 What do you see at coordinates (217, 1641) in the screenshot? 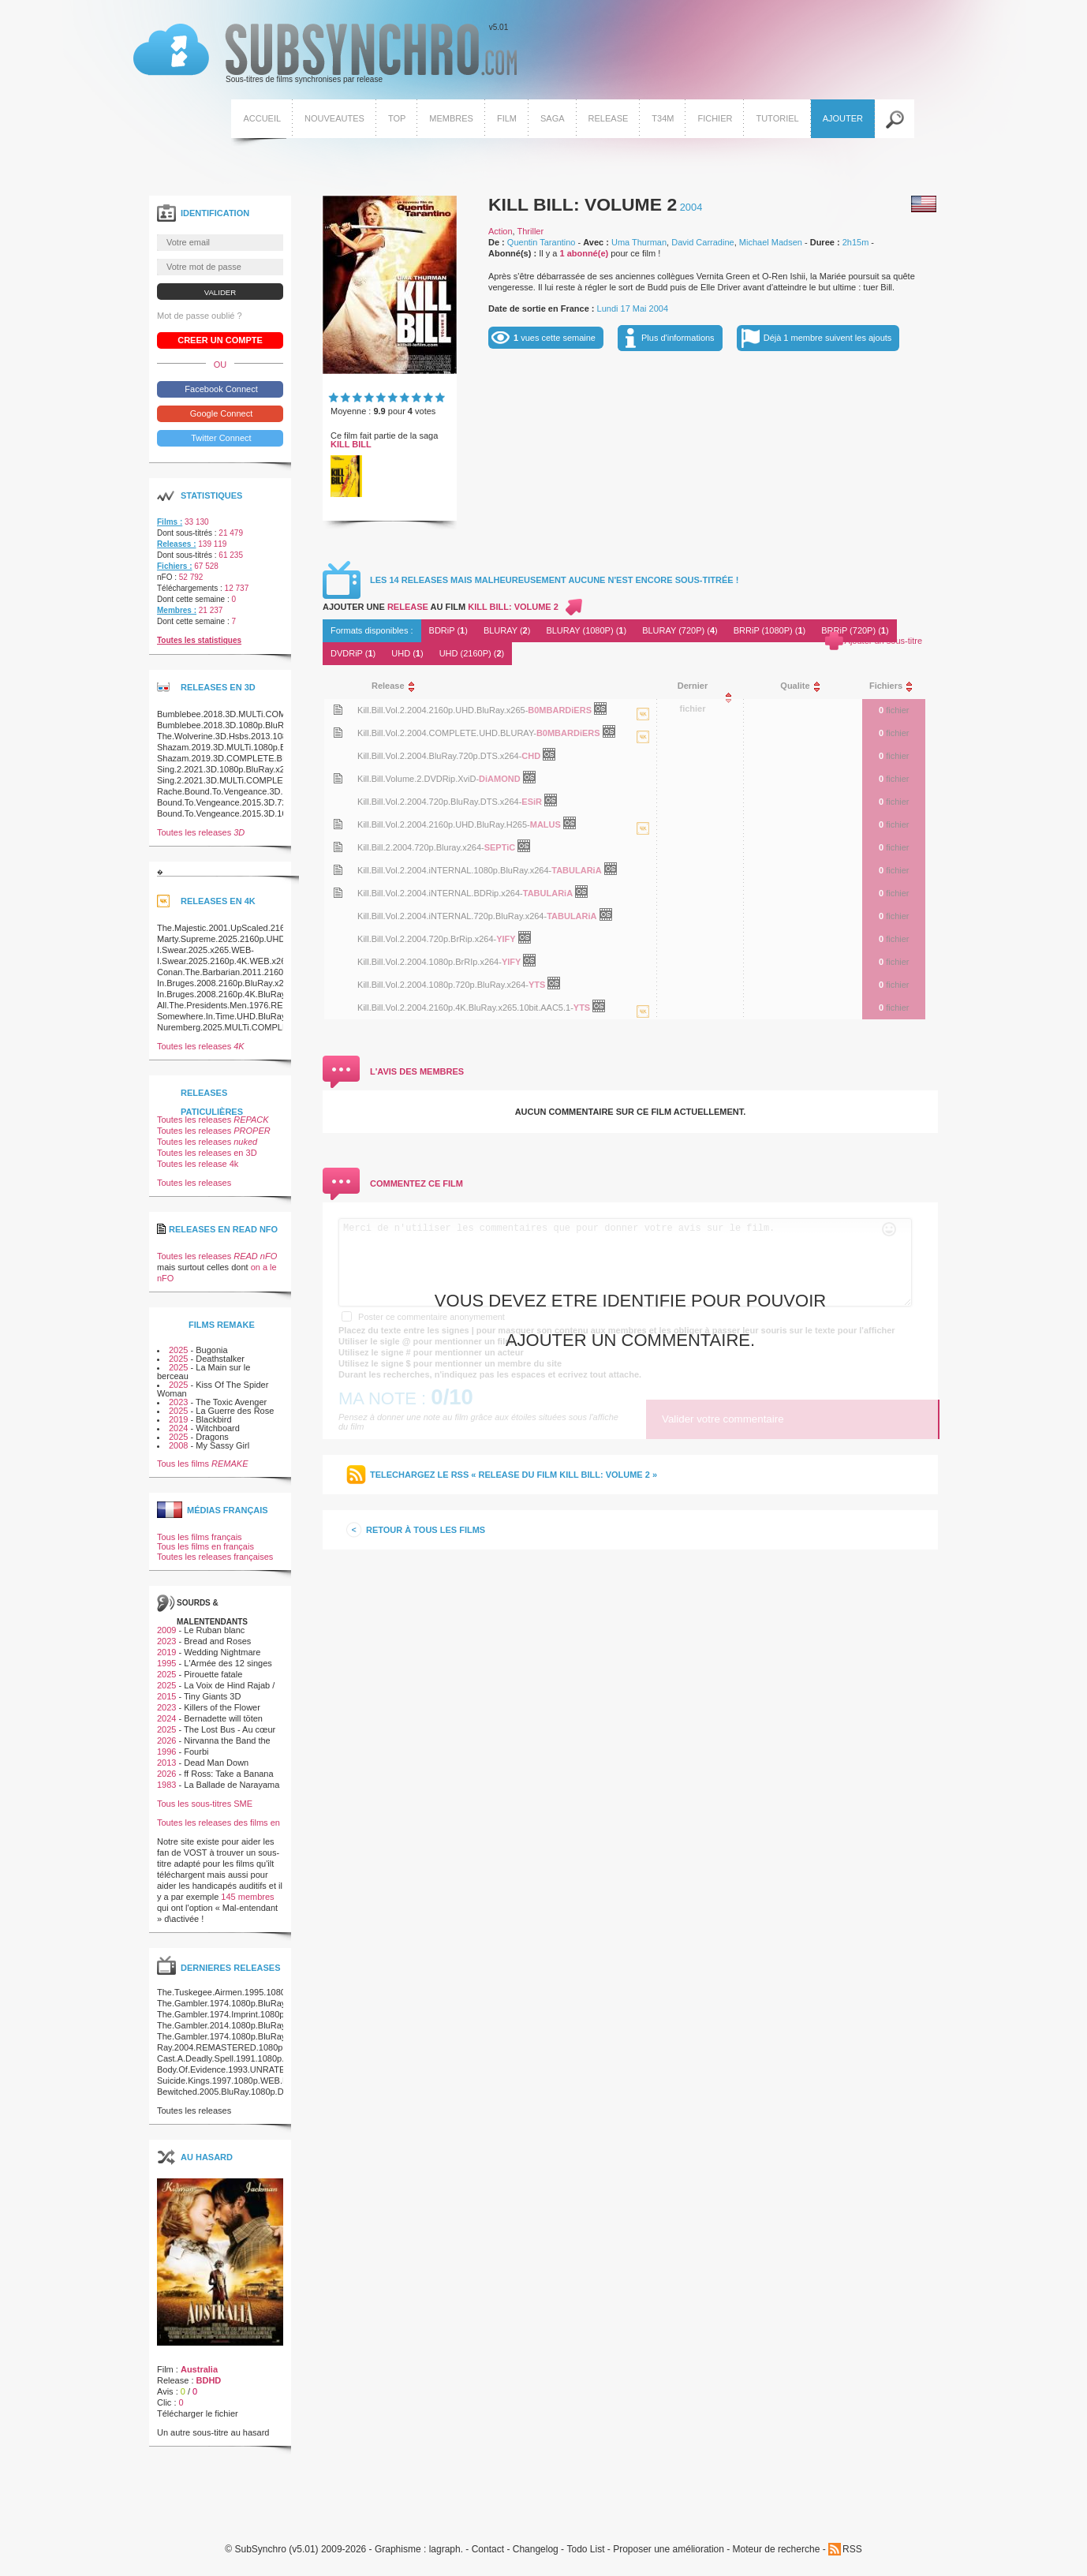
I see `Bread and Roses` at bounding box center [217, 1641].